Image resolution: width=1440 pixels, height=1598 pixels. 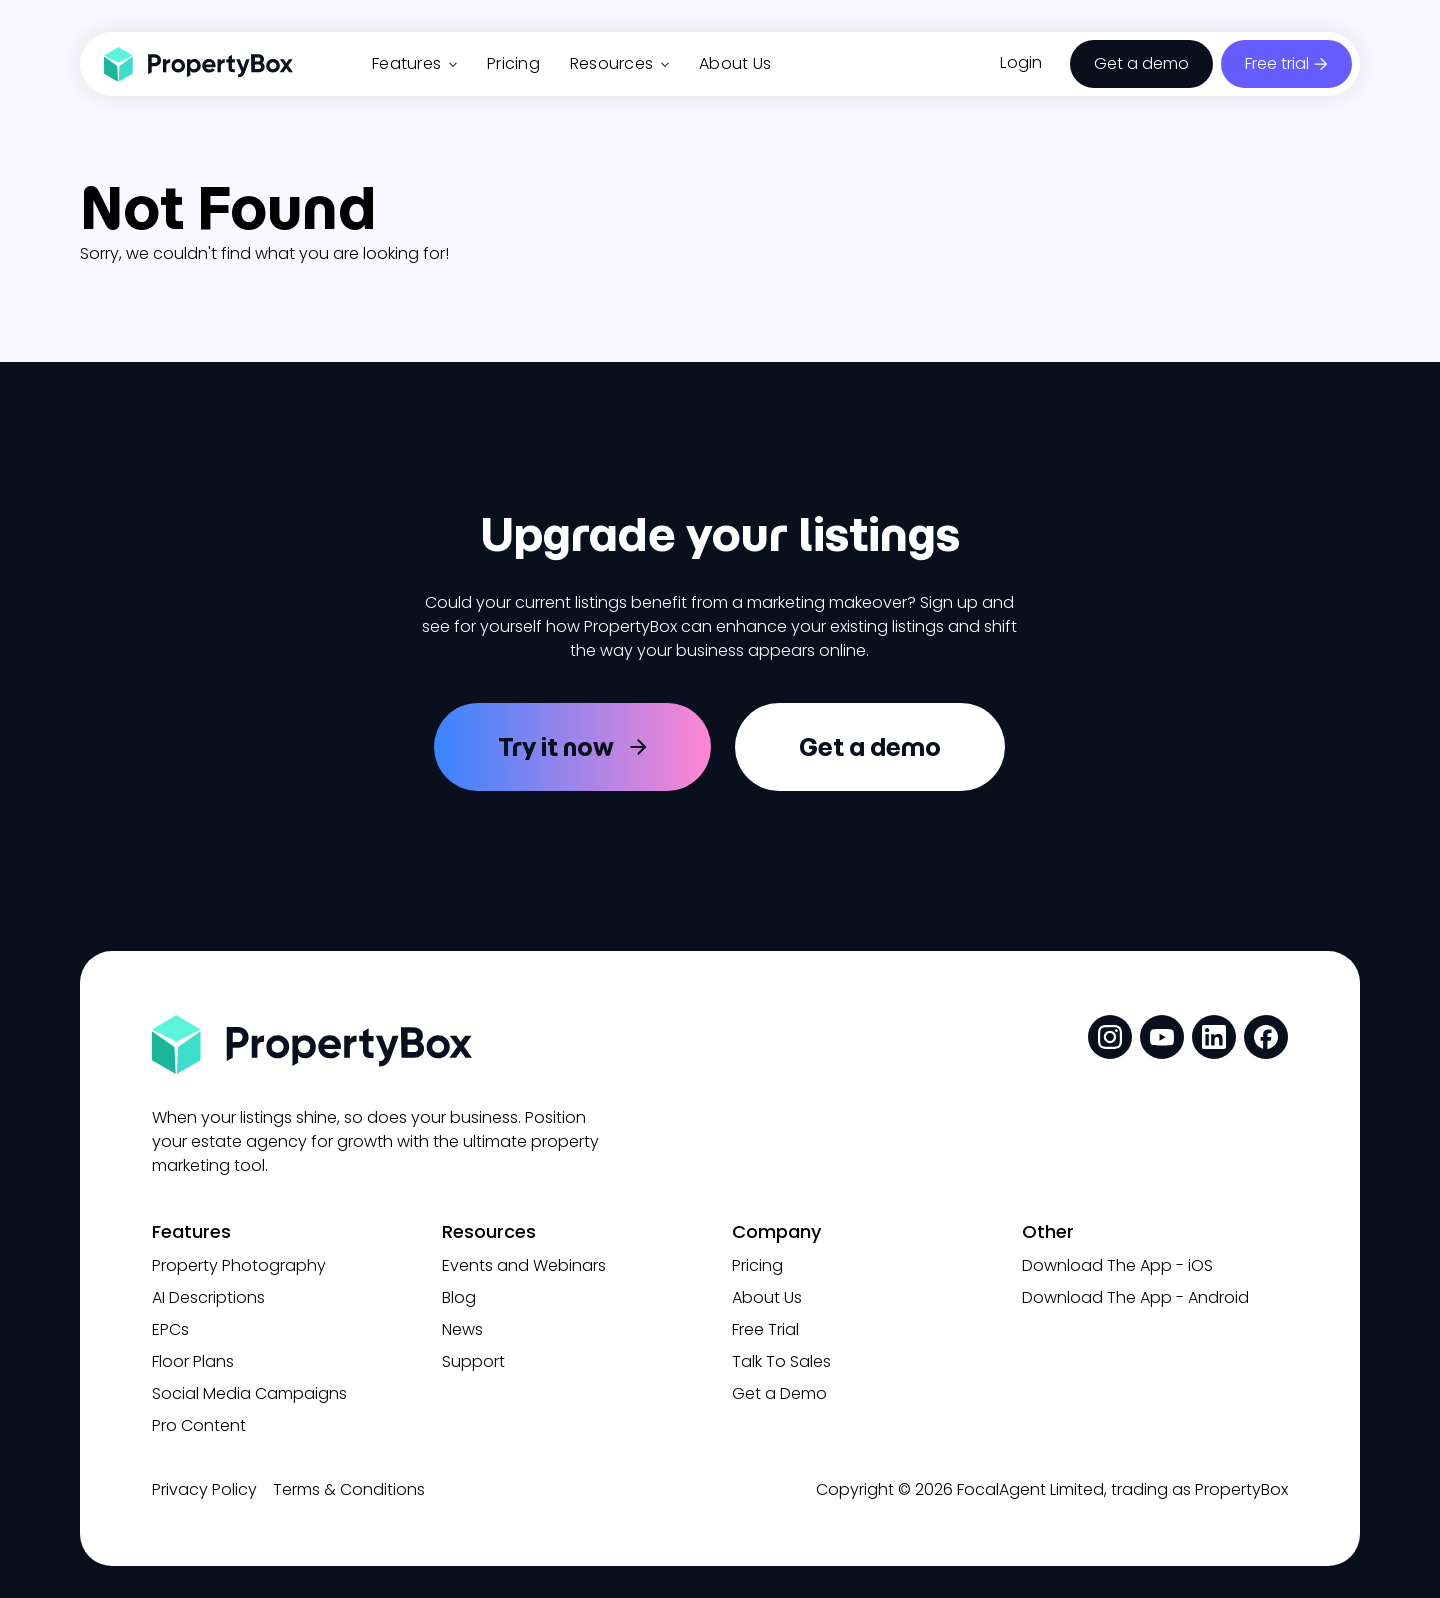 I want to click on News, so click(x=462, y=1329).